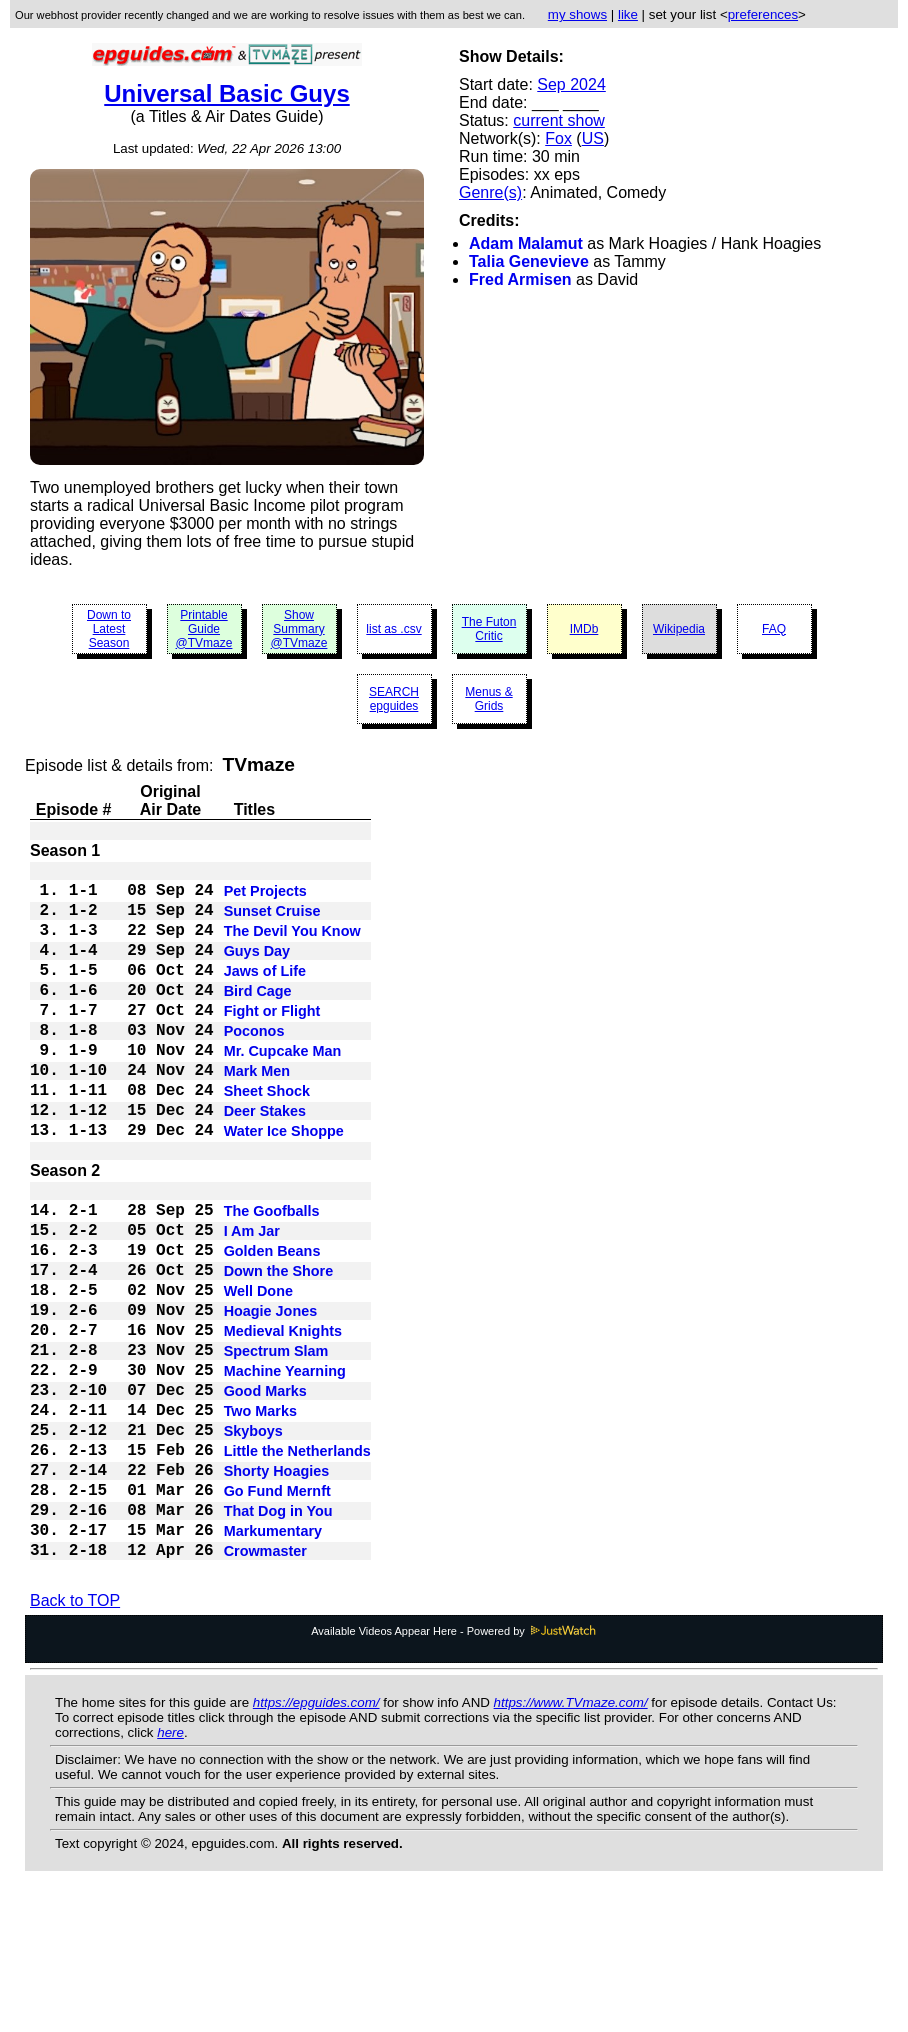 The height and width of the screenshot is (2032, 908). I want to click on US, so click(593, 138).